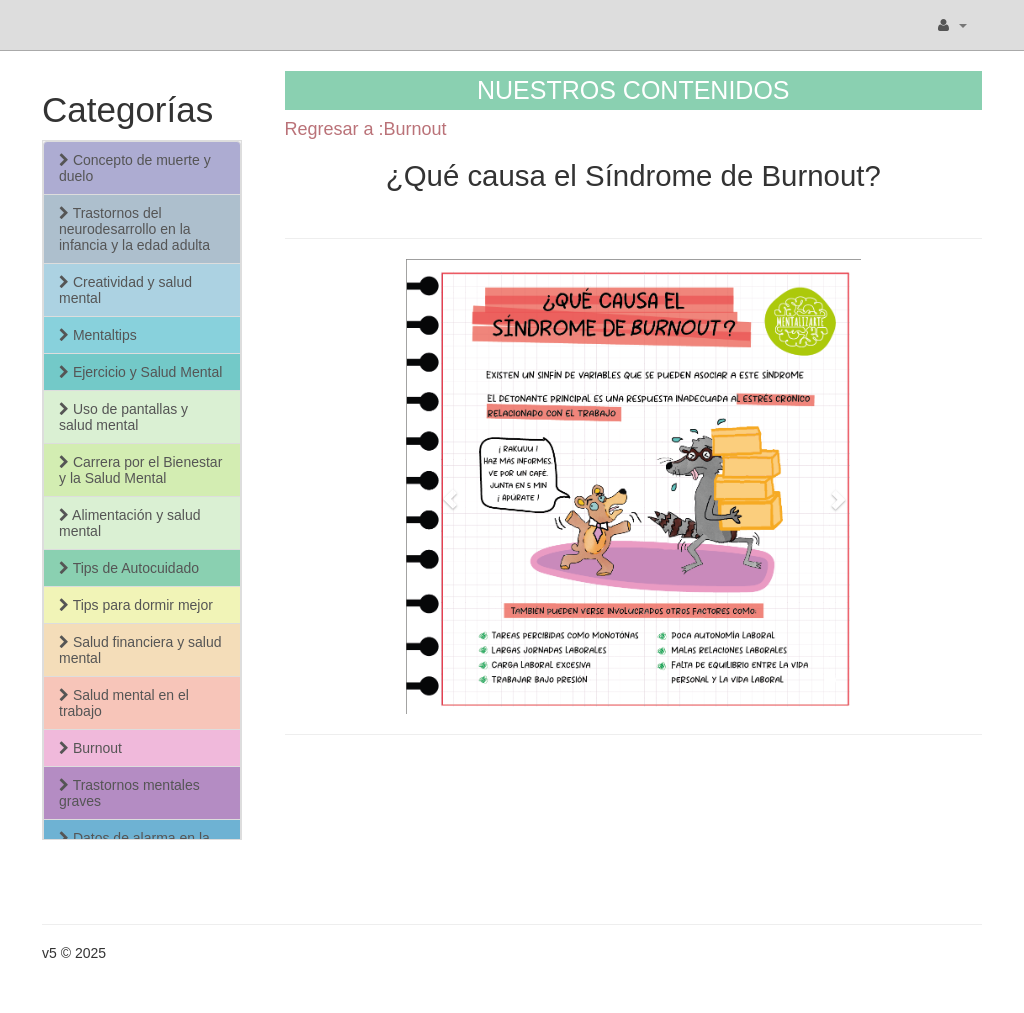 The width and height of the screenshot is (1024, 1013). What do you see at coordinates (140, 650) in the screenshot?
I see `Salud financiera y salud mental` at bounding box center [140, 650].